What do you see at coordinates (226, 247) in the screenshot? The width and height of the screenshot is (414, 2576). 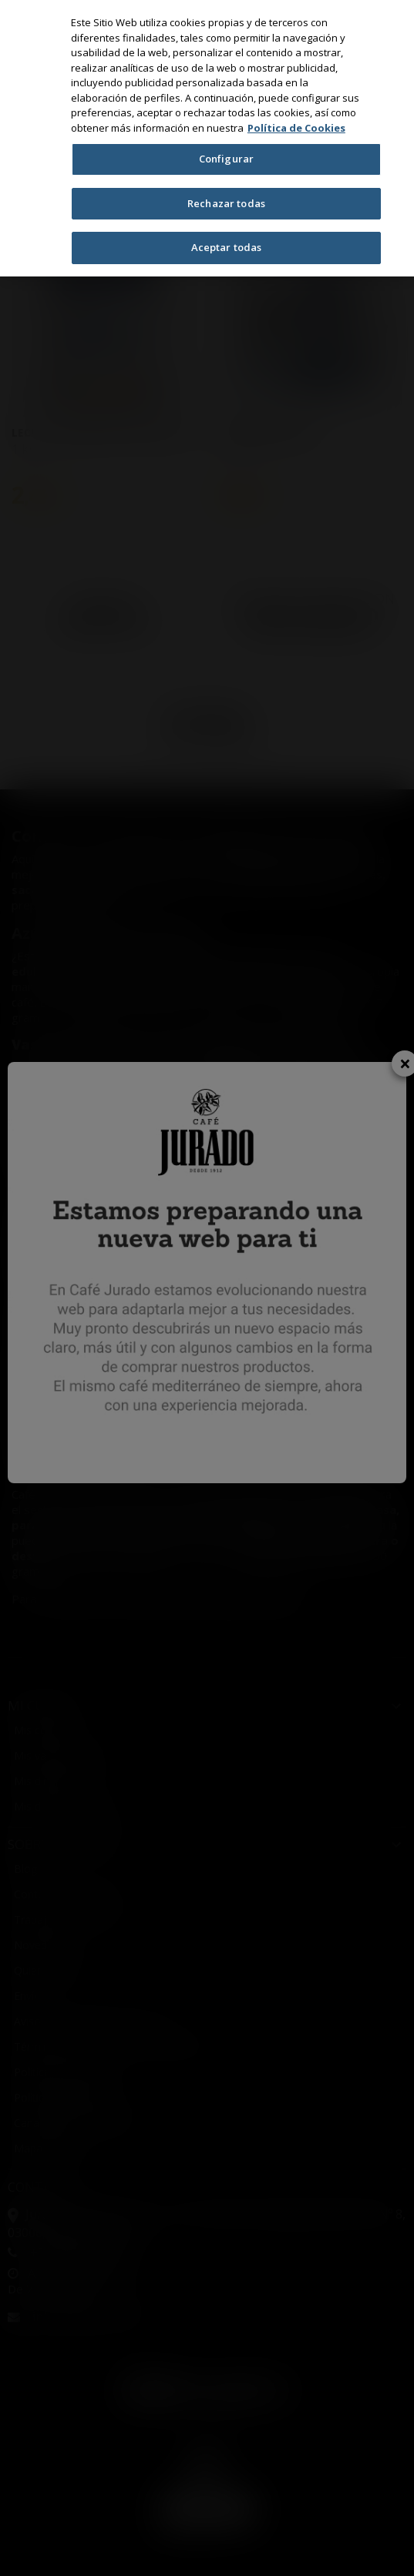 I see `Aceptar todas` at bounding box center [226, 247].